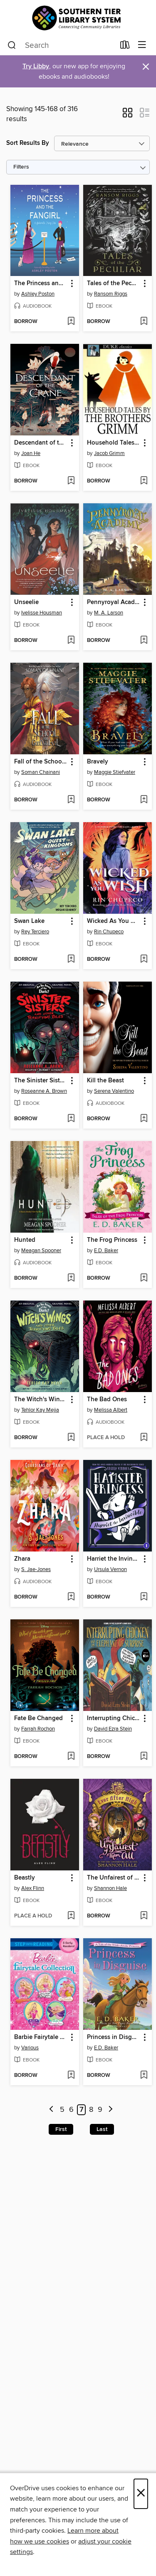 The image size is (156, 2576). Describe the element at coordinates (113, 1718) in the screenshot. I see `Interrupting Chicken and the Elephant of Surprise [link]` at that location.